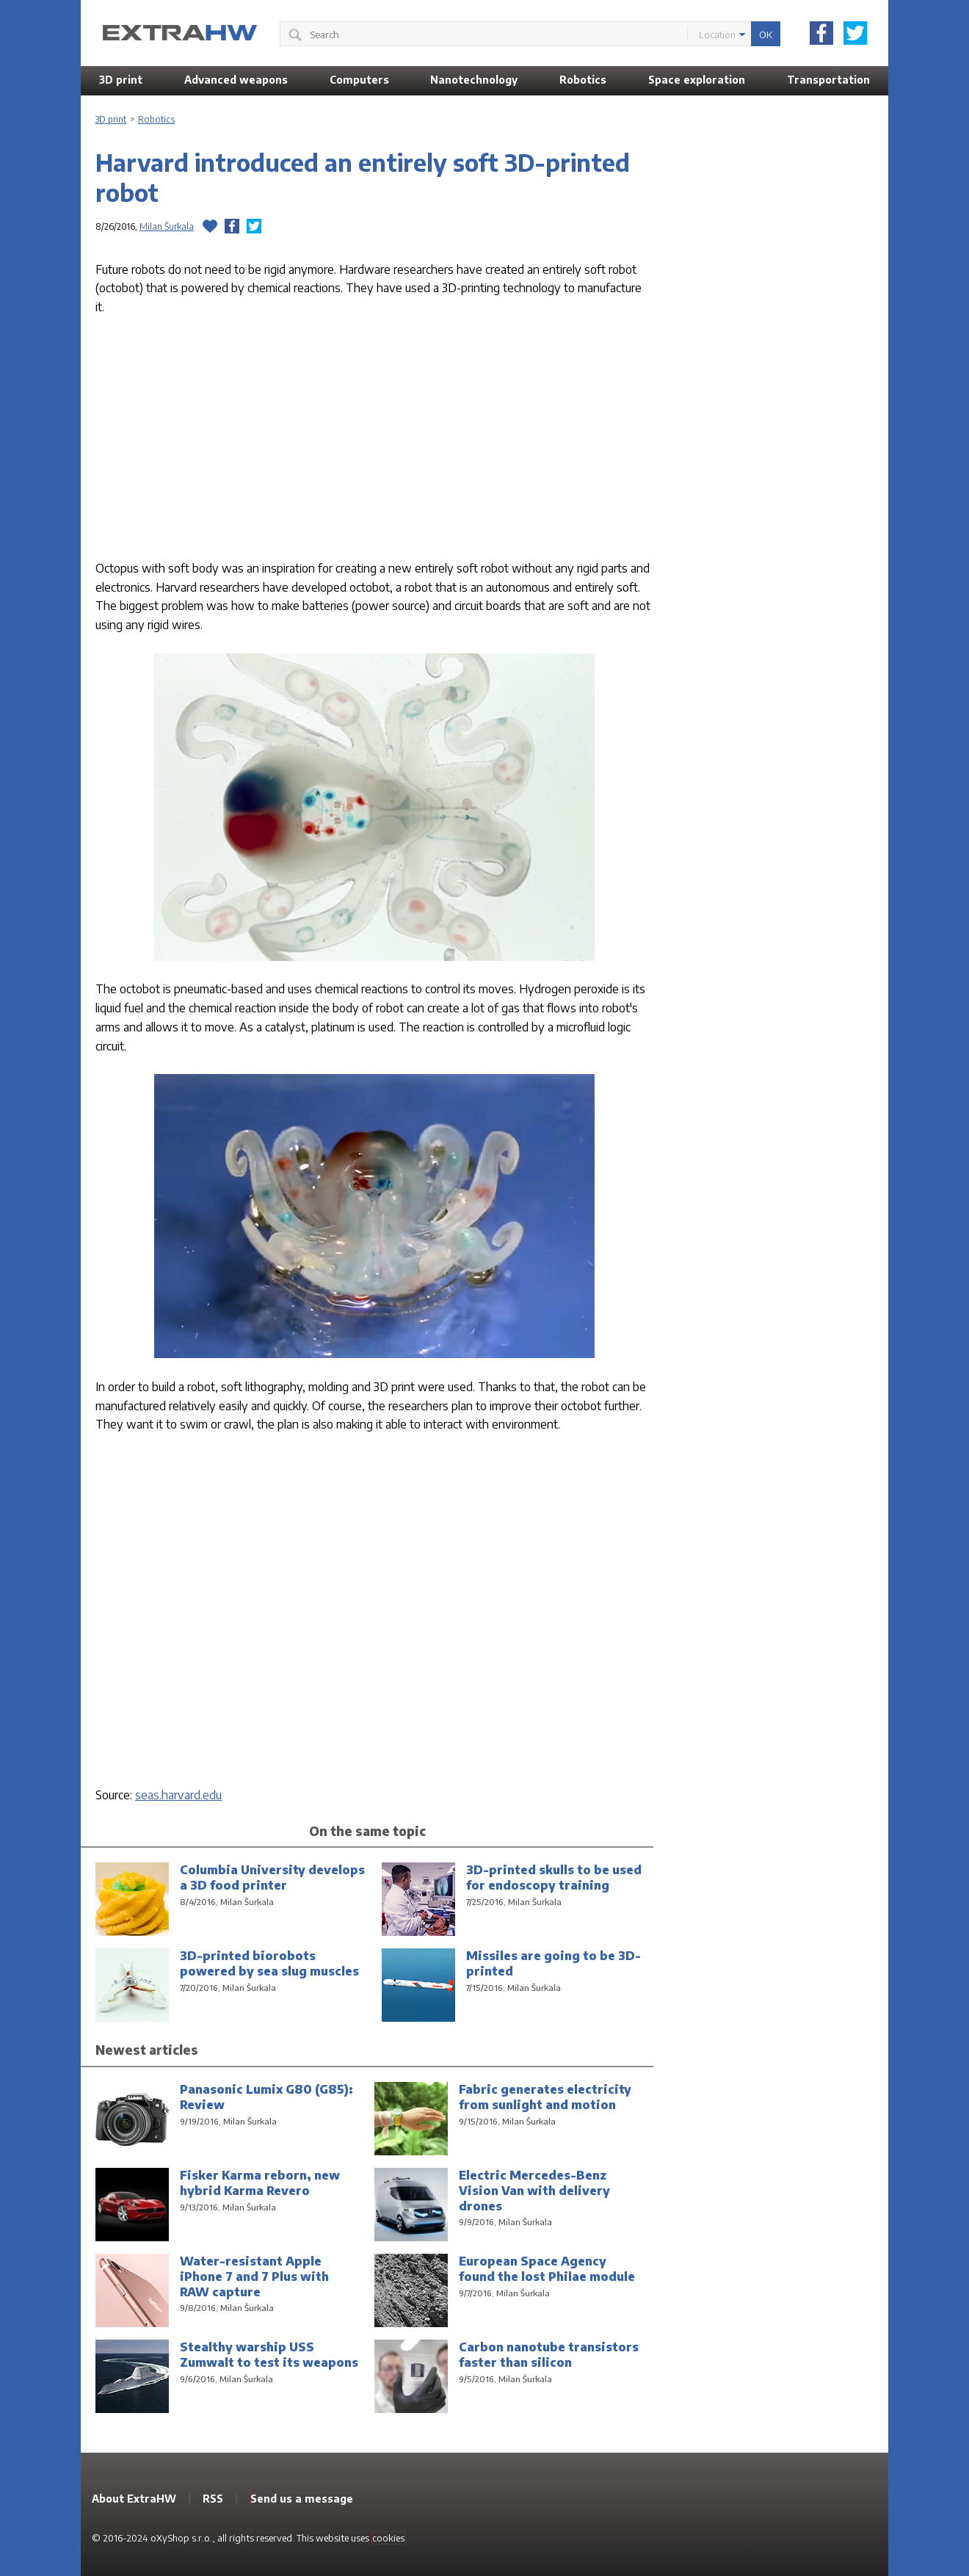 Image resolution: width=969 pixels, height=2576 pixels. I want to click on Nanotechnology, so click(474, 79).